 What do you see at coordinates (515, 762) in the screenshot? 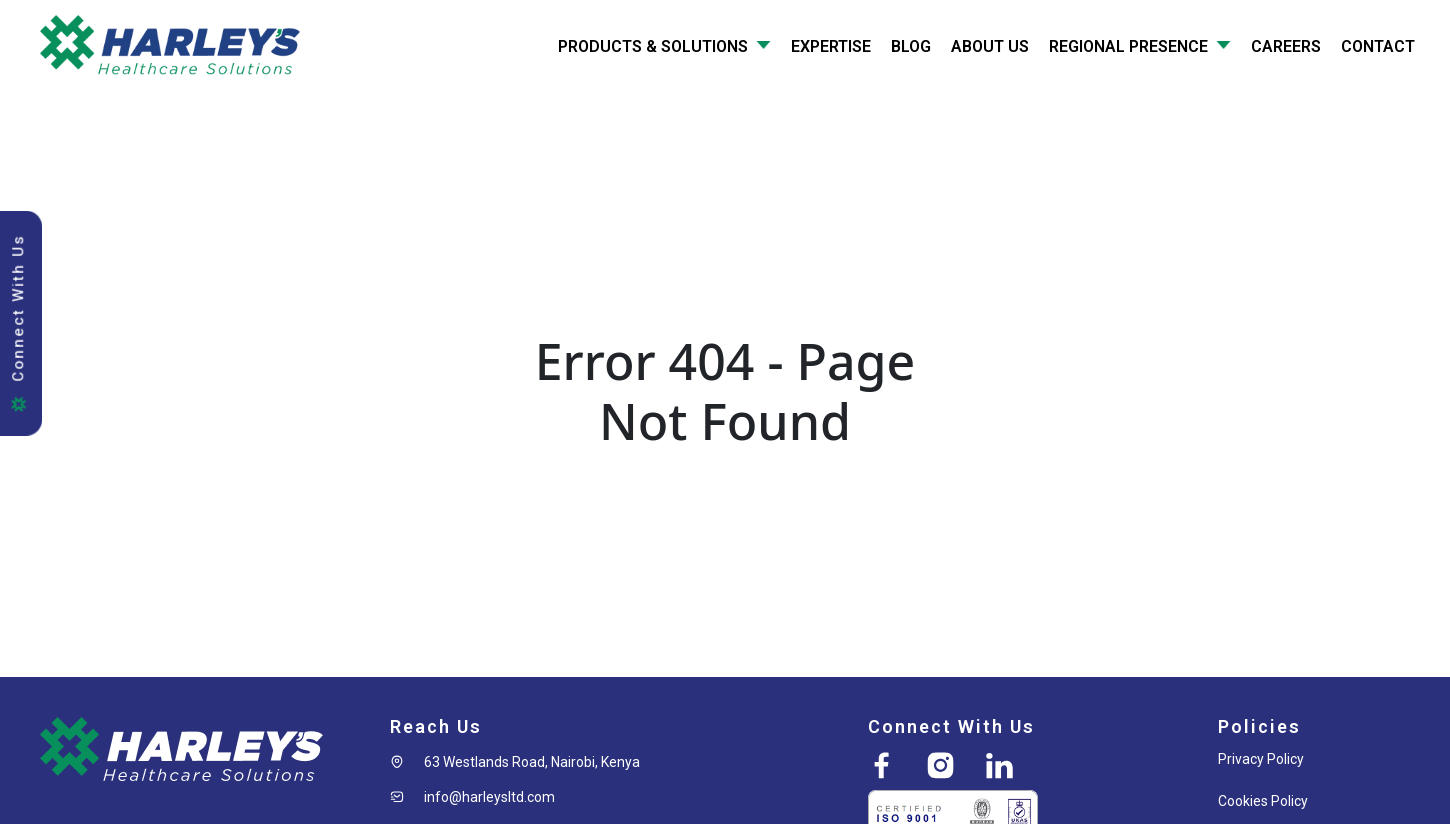
I see `[button]` at bounding box center [515, 762].